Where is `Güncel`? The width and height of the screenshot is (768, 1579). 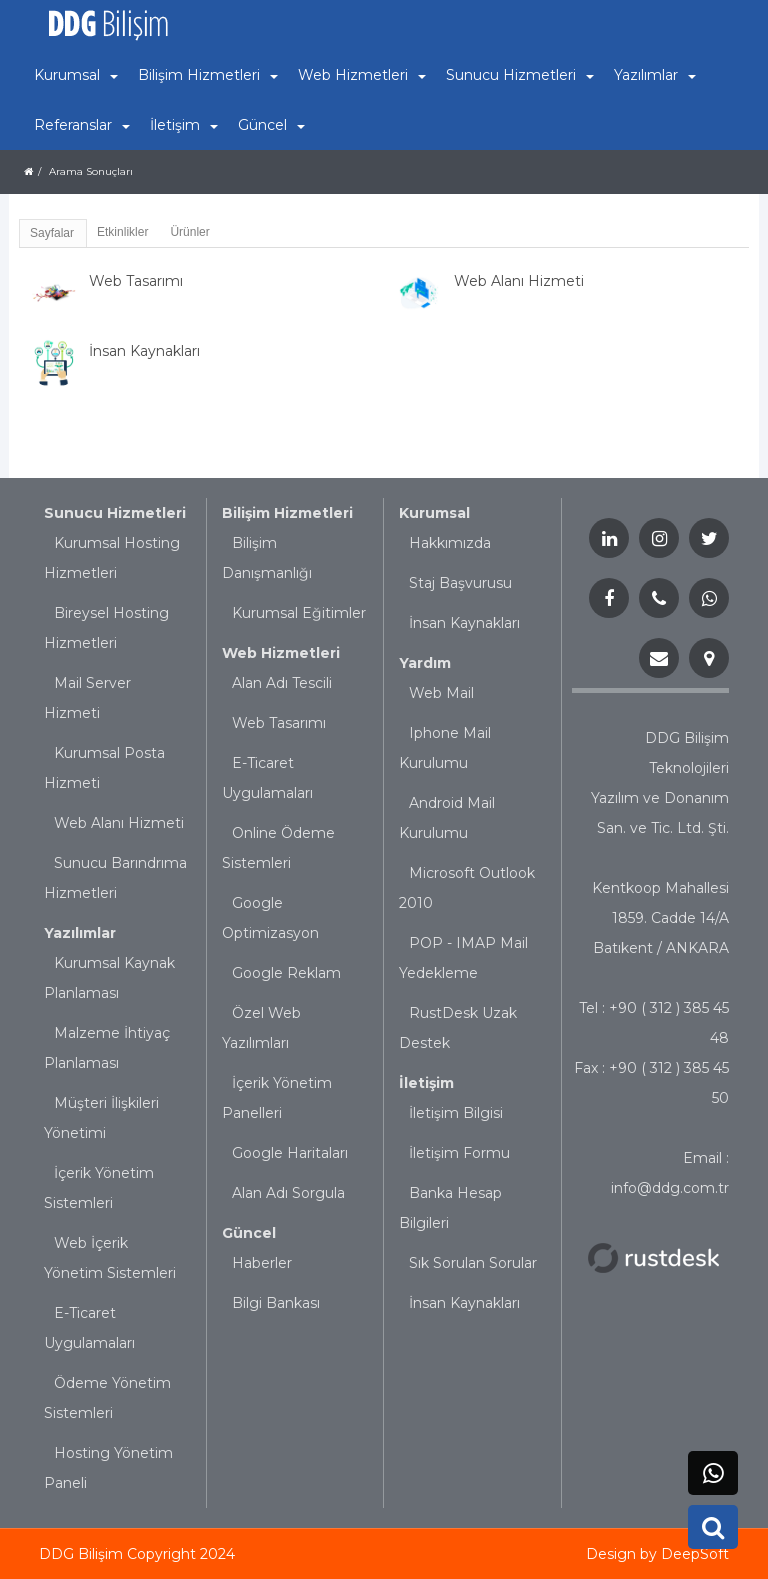 Güncel is located at coordinates (249, 1233).